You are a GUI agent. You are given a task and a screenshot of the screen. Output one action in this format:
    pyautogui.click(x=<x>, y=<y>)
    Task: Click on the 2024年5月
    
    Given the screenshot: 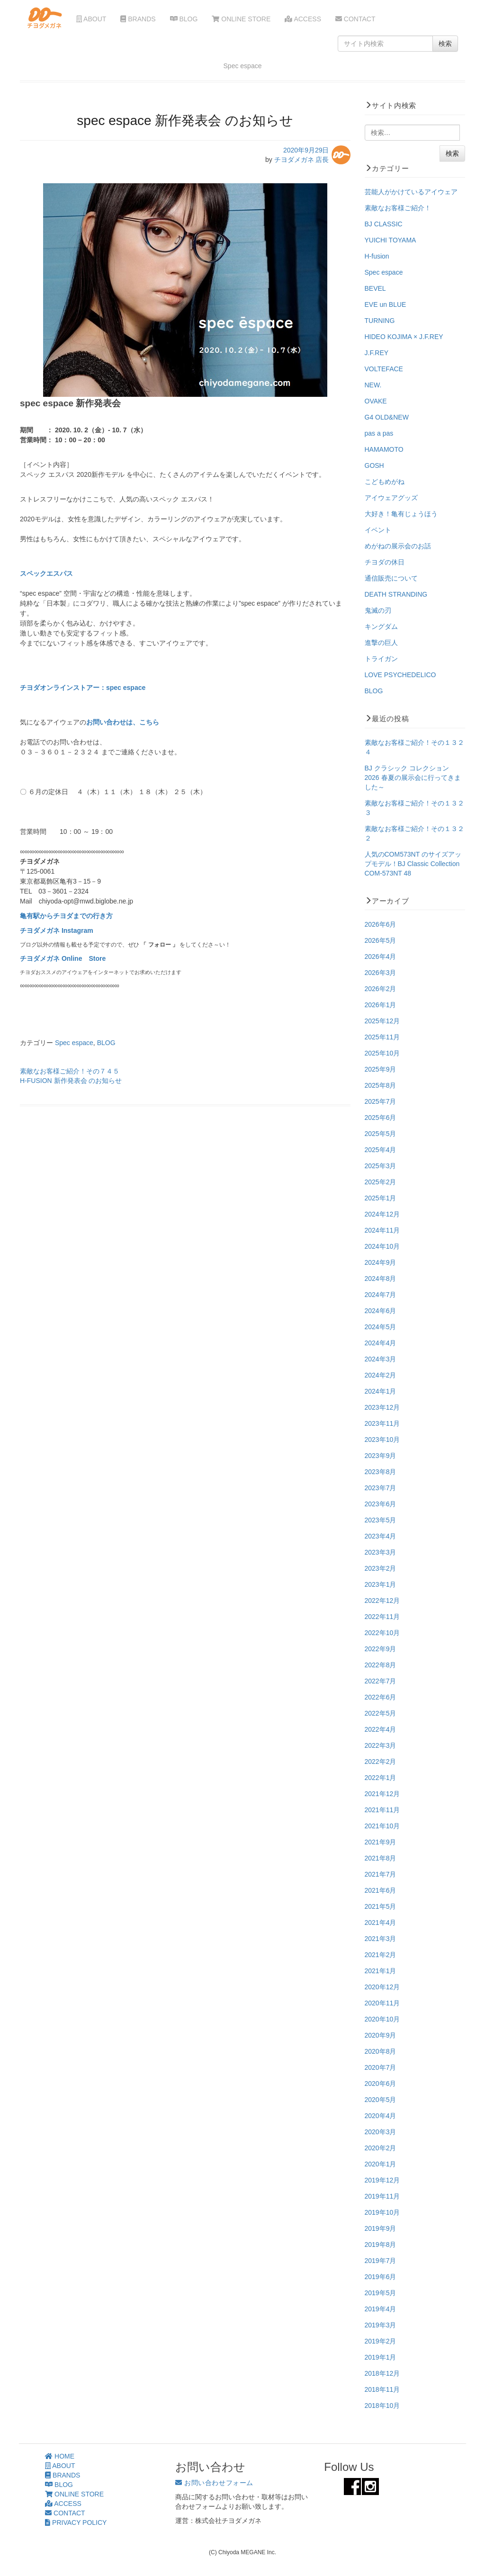 What is the action you would take?
    pyautogui.click(x=380, y=1327)
    